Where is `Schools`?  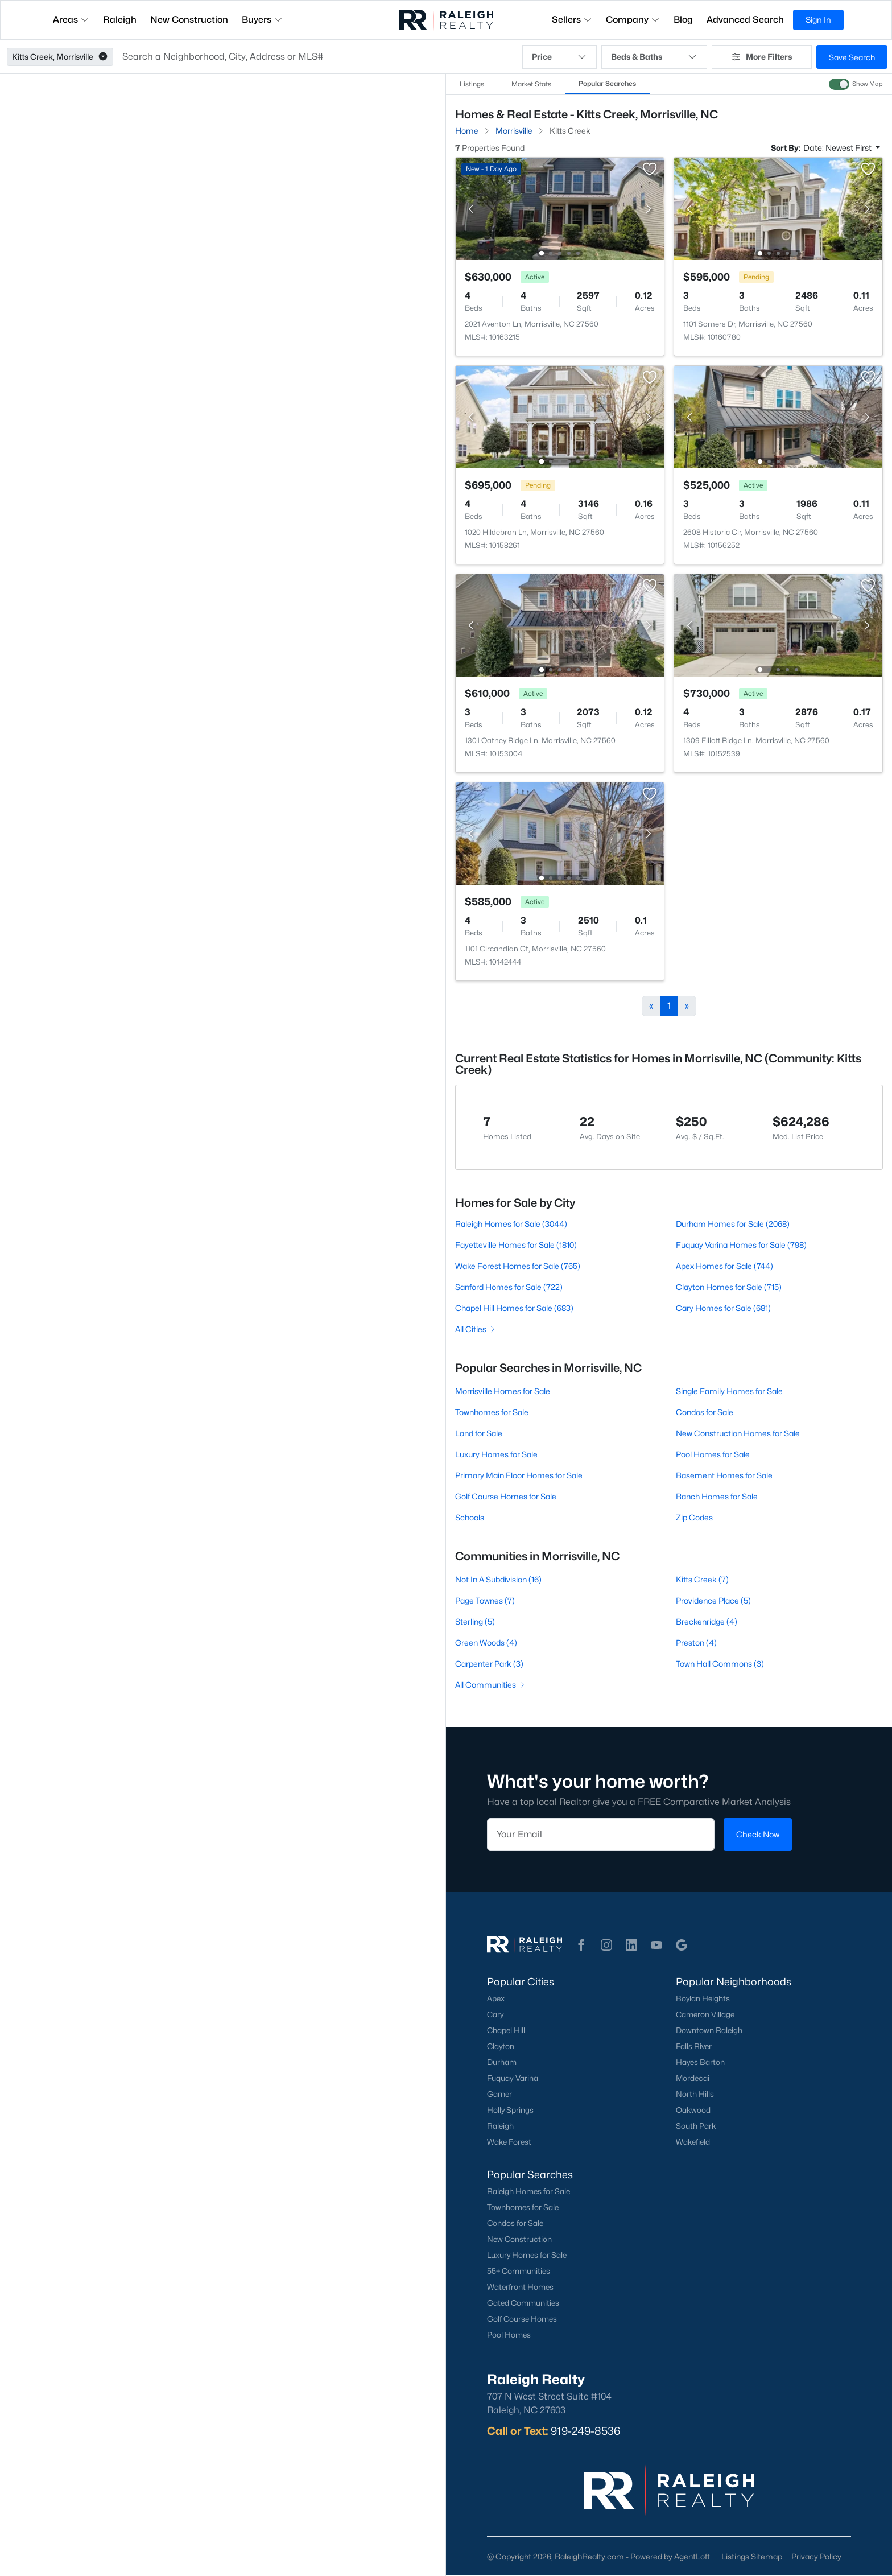
Schools is located at coordinates (469, 1517).